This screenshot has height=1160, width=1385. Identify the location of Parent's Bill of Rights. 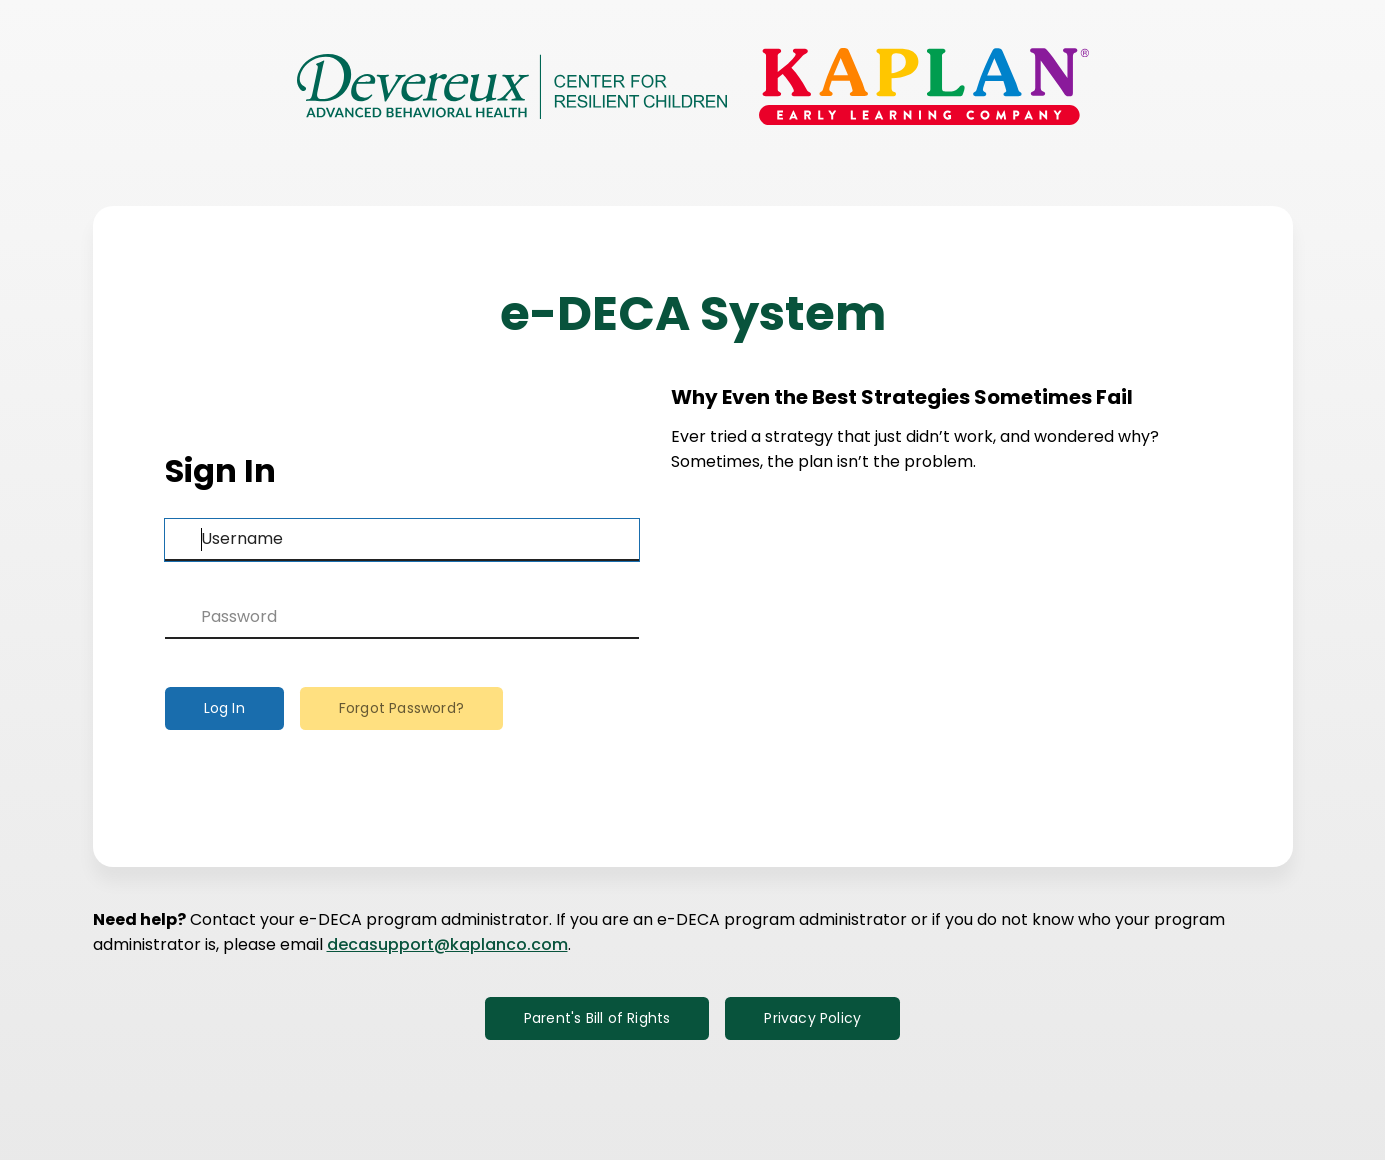
(597, 1018).